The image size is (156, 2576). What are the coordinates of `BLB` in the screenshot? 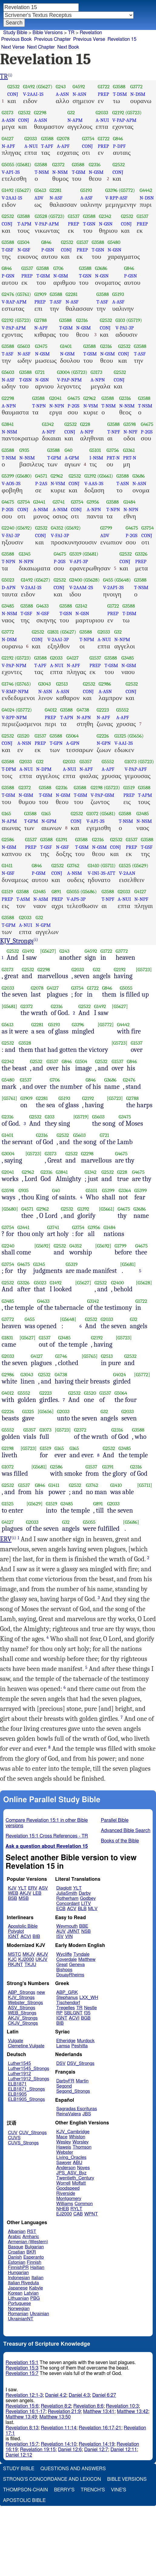 It's located at (82, 1908).